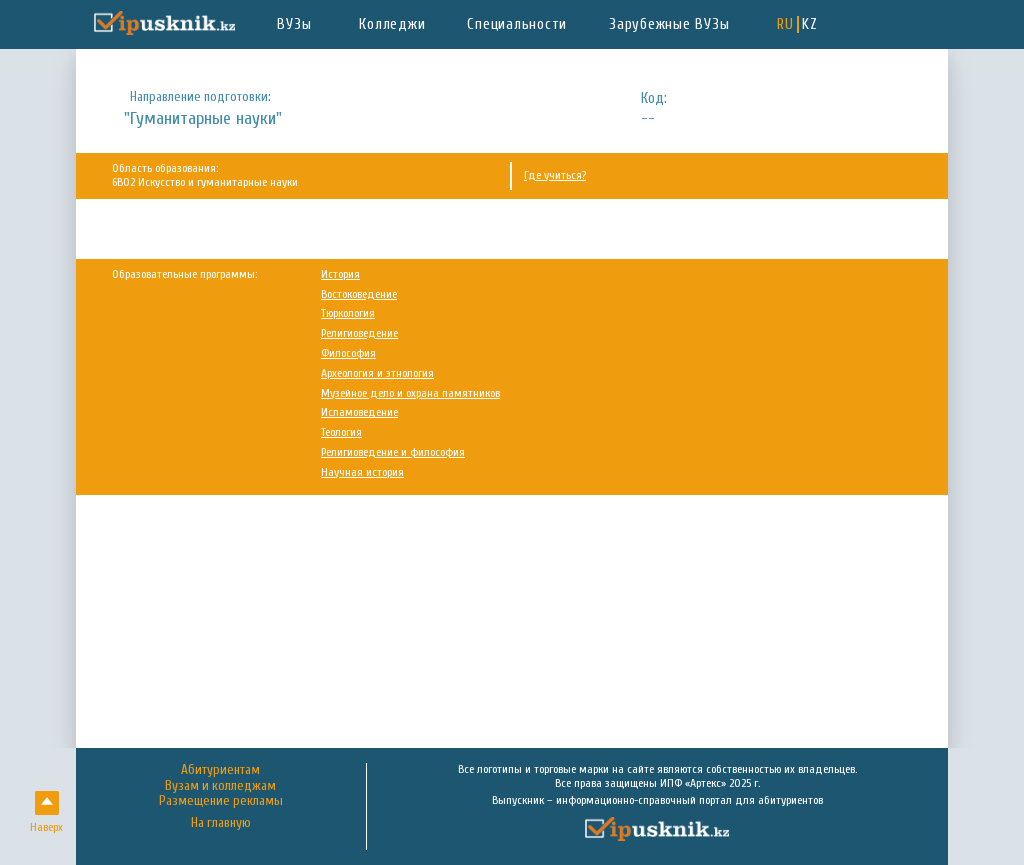 This screenshot has width=1024, height=865. What do you see at coordinates (393, 452) in the screenshot?
I see `Религиоведение и философия` at bounding box center [393, 452].